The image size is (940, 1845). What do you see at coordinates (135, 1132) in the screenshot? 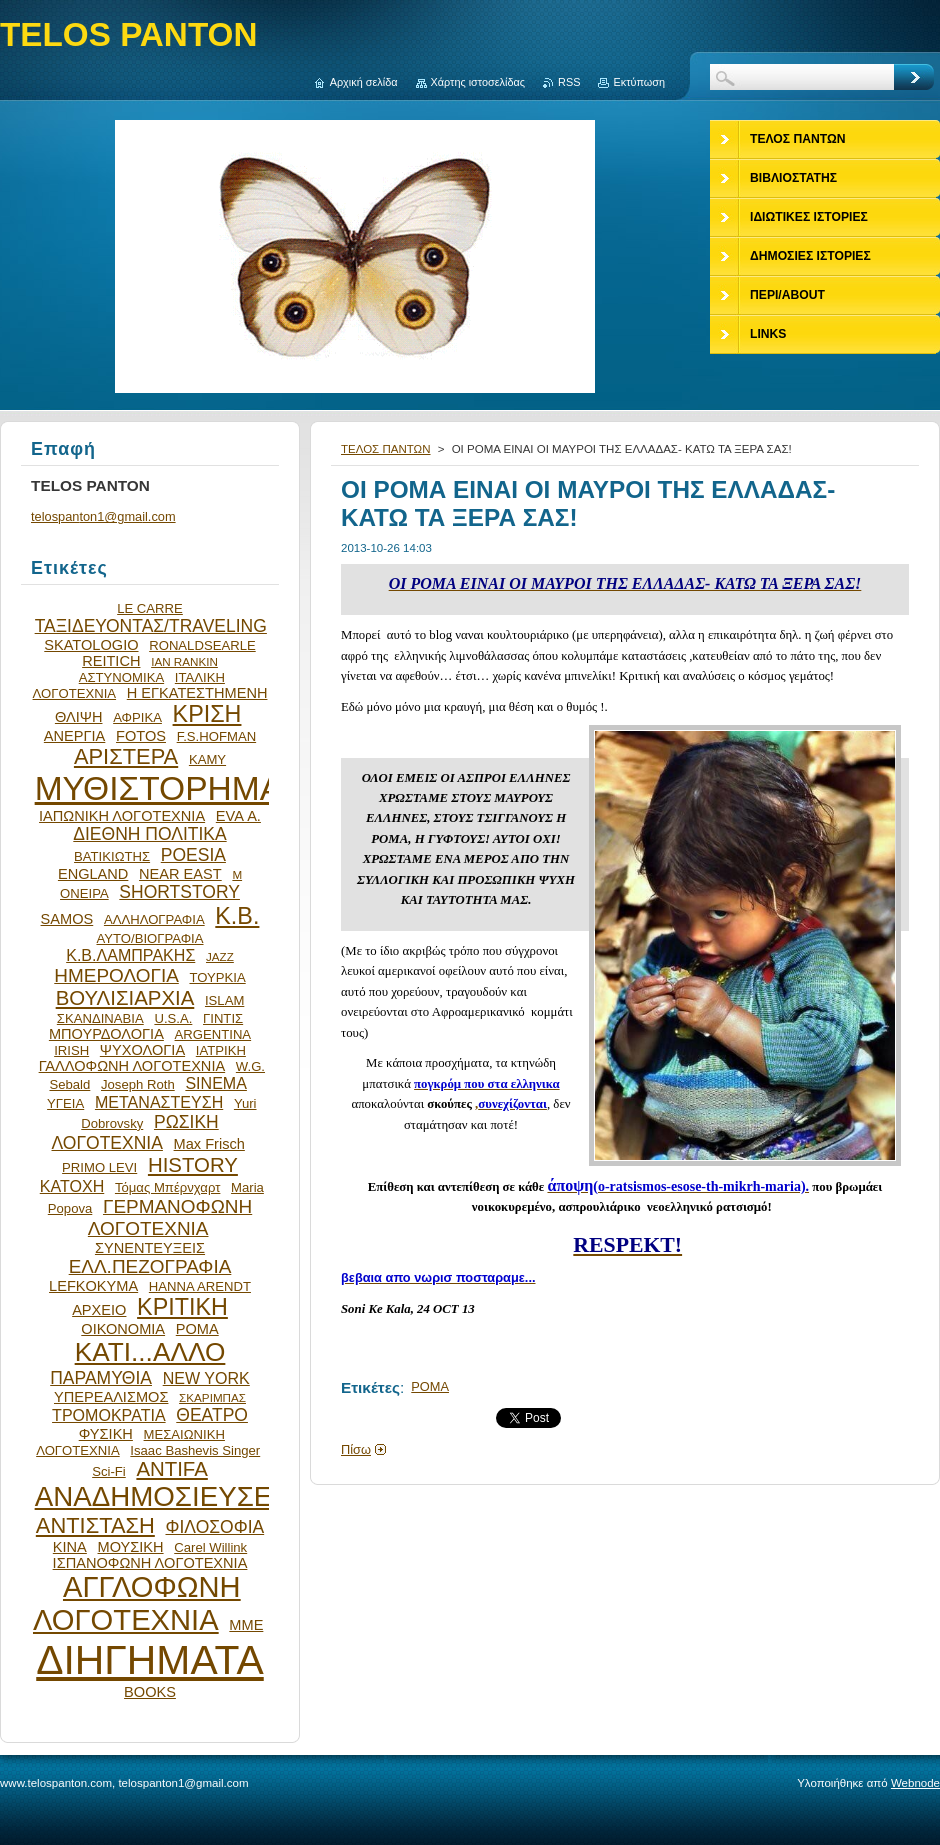
I see `ΡΩΣΙΚΗ ΛΟΓΟΤΕΧΝΙΑ` at bounding box center [135, 1132].